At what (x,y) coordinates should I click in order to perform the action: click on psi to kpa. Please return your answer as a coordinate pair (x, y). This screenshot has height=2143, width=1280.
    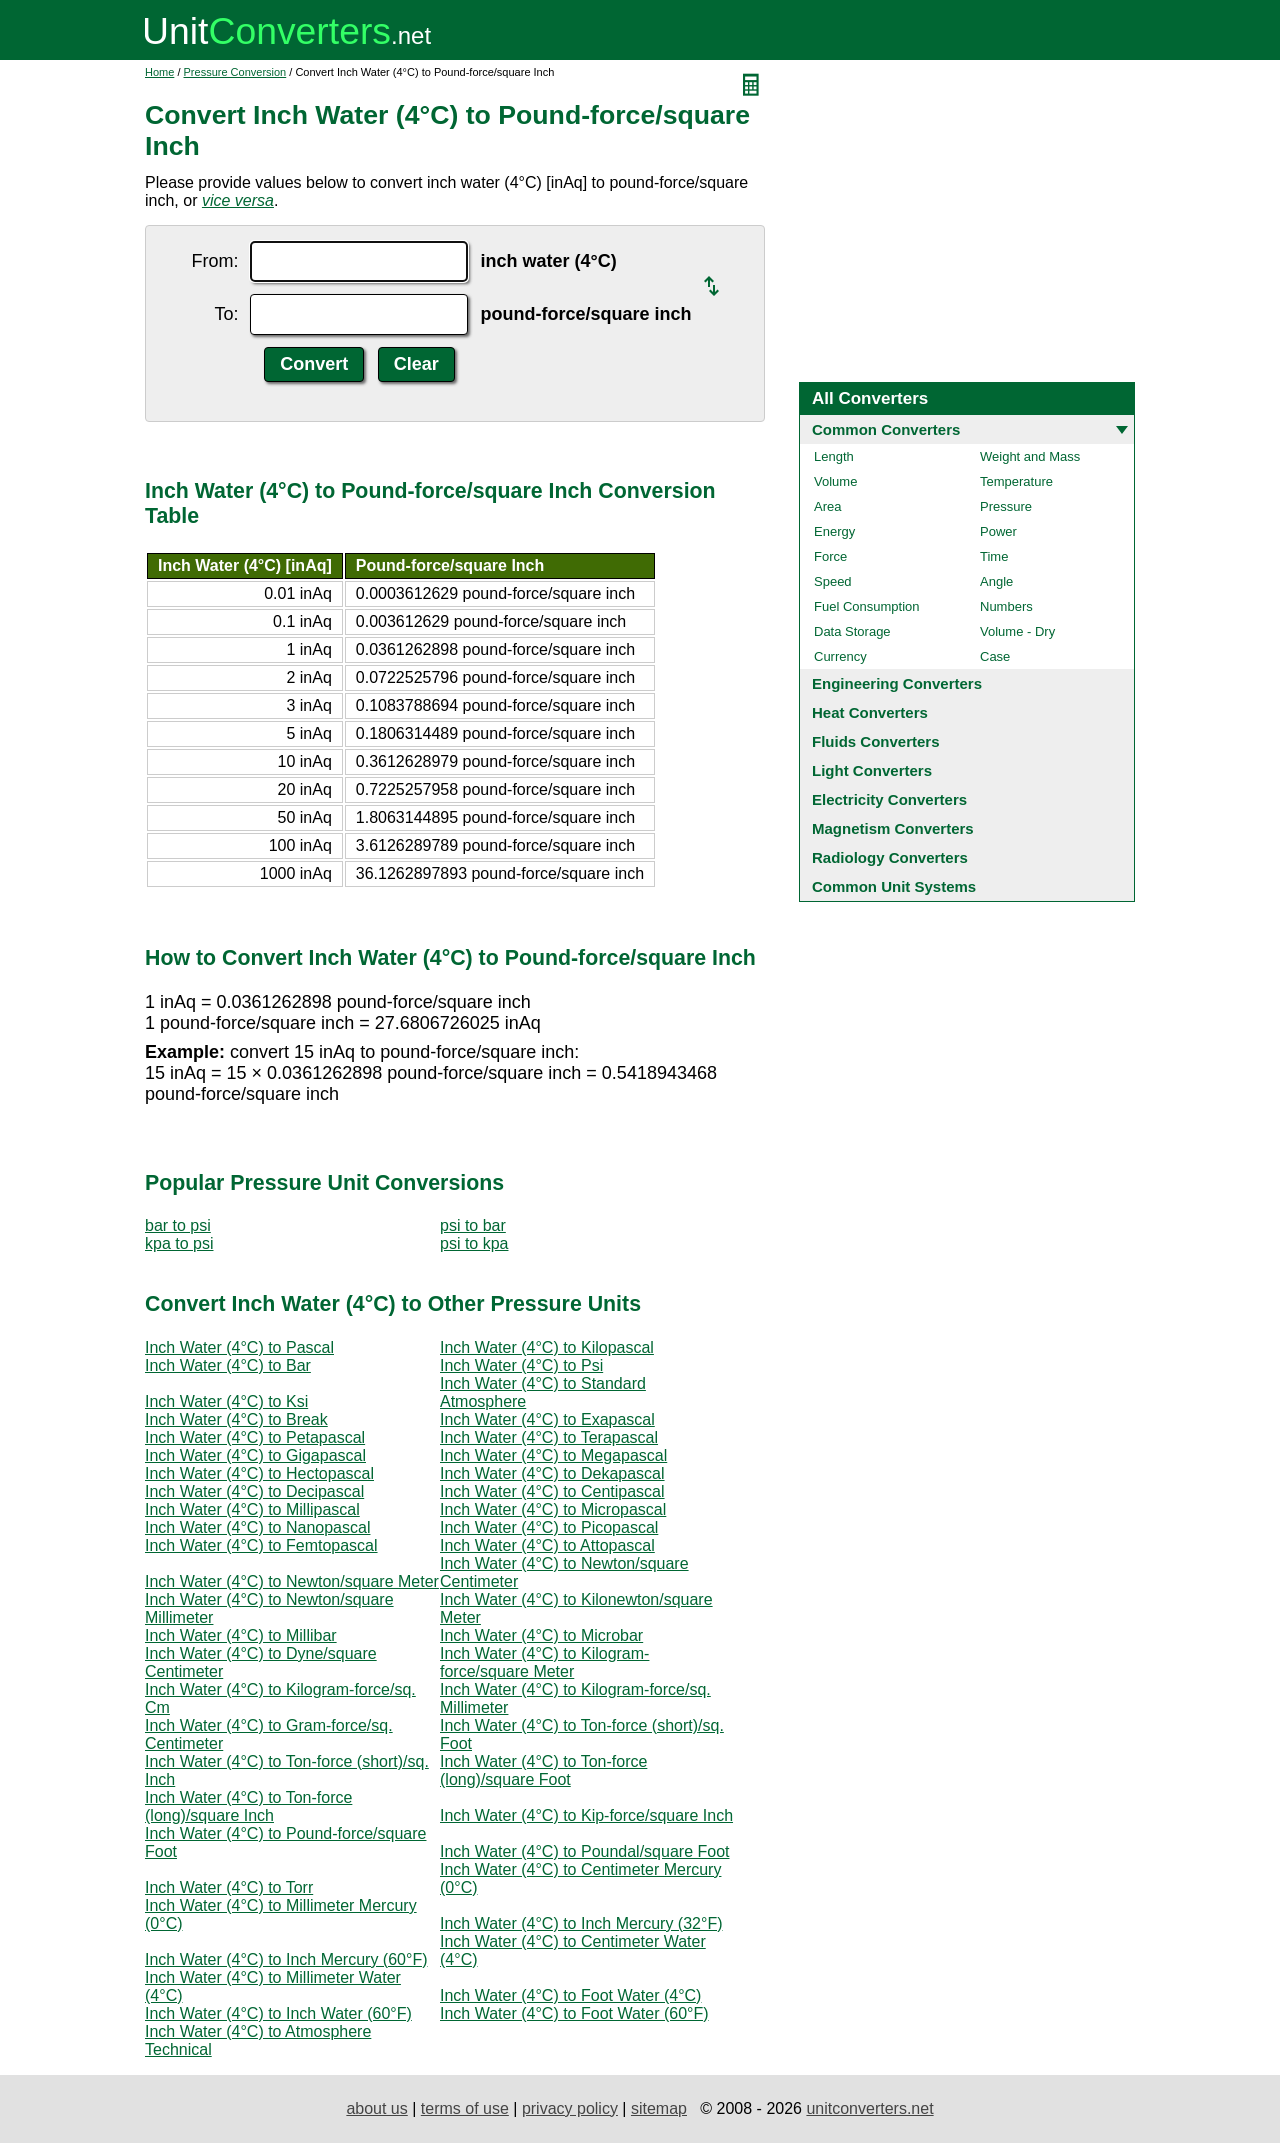
    Looking at the image, I should click on (474, 1243).